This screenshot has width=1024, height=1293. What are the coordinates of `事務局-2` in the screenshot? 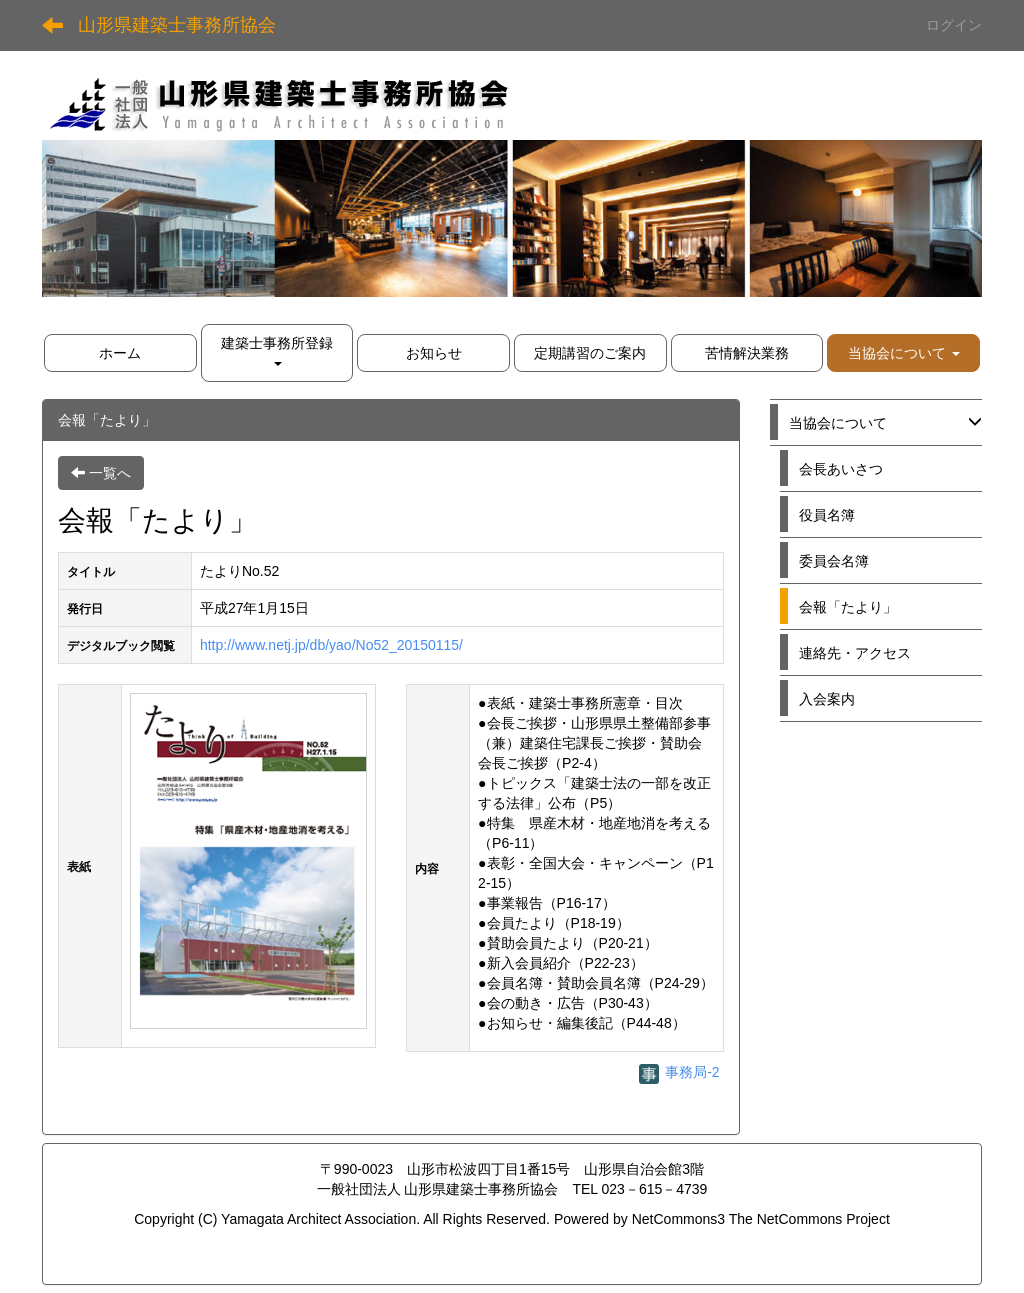 It's located at (679, 1072).